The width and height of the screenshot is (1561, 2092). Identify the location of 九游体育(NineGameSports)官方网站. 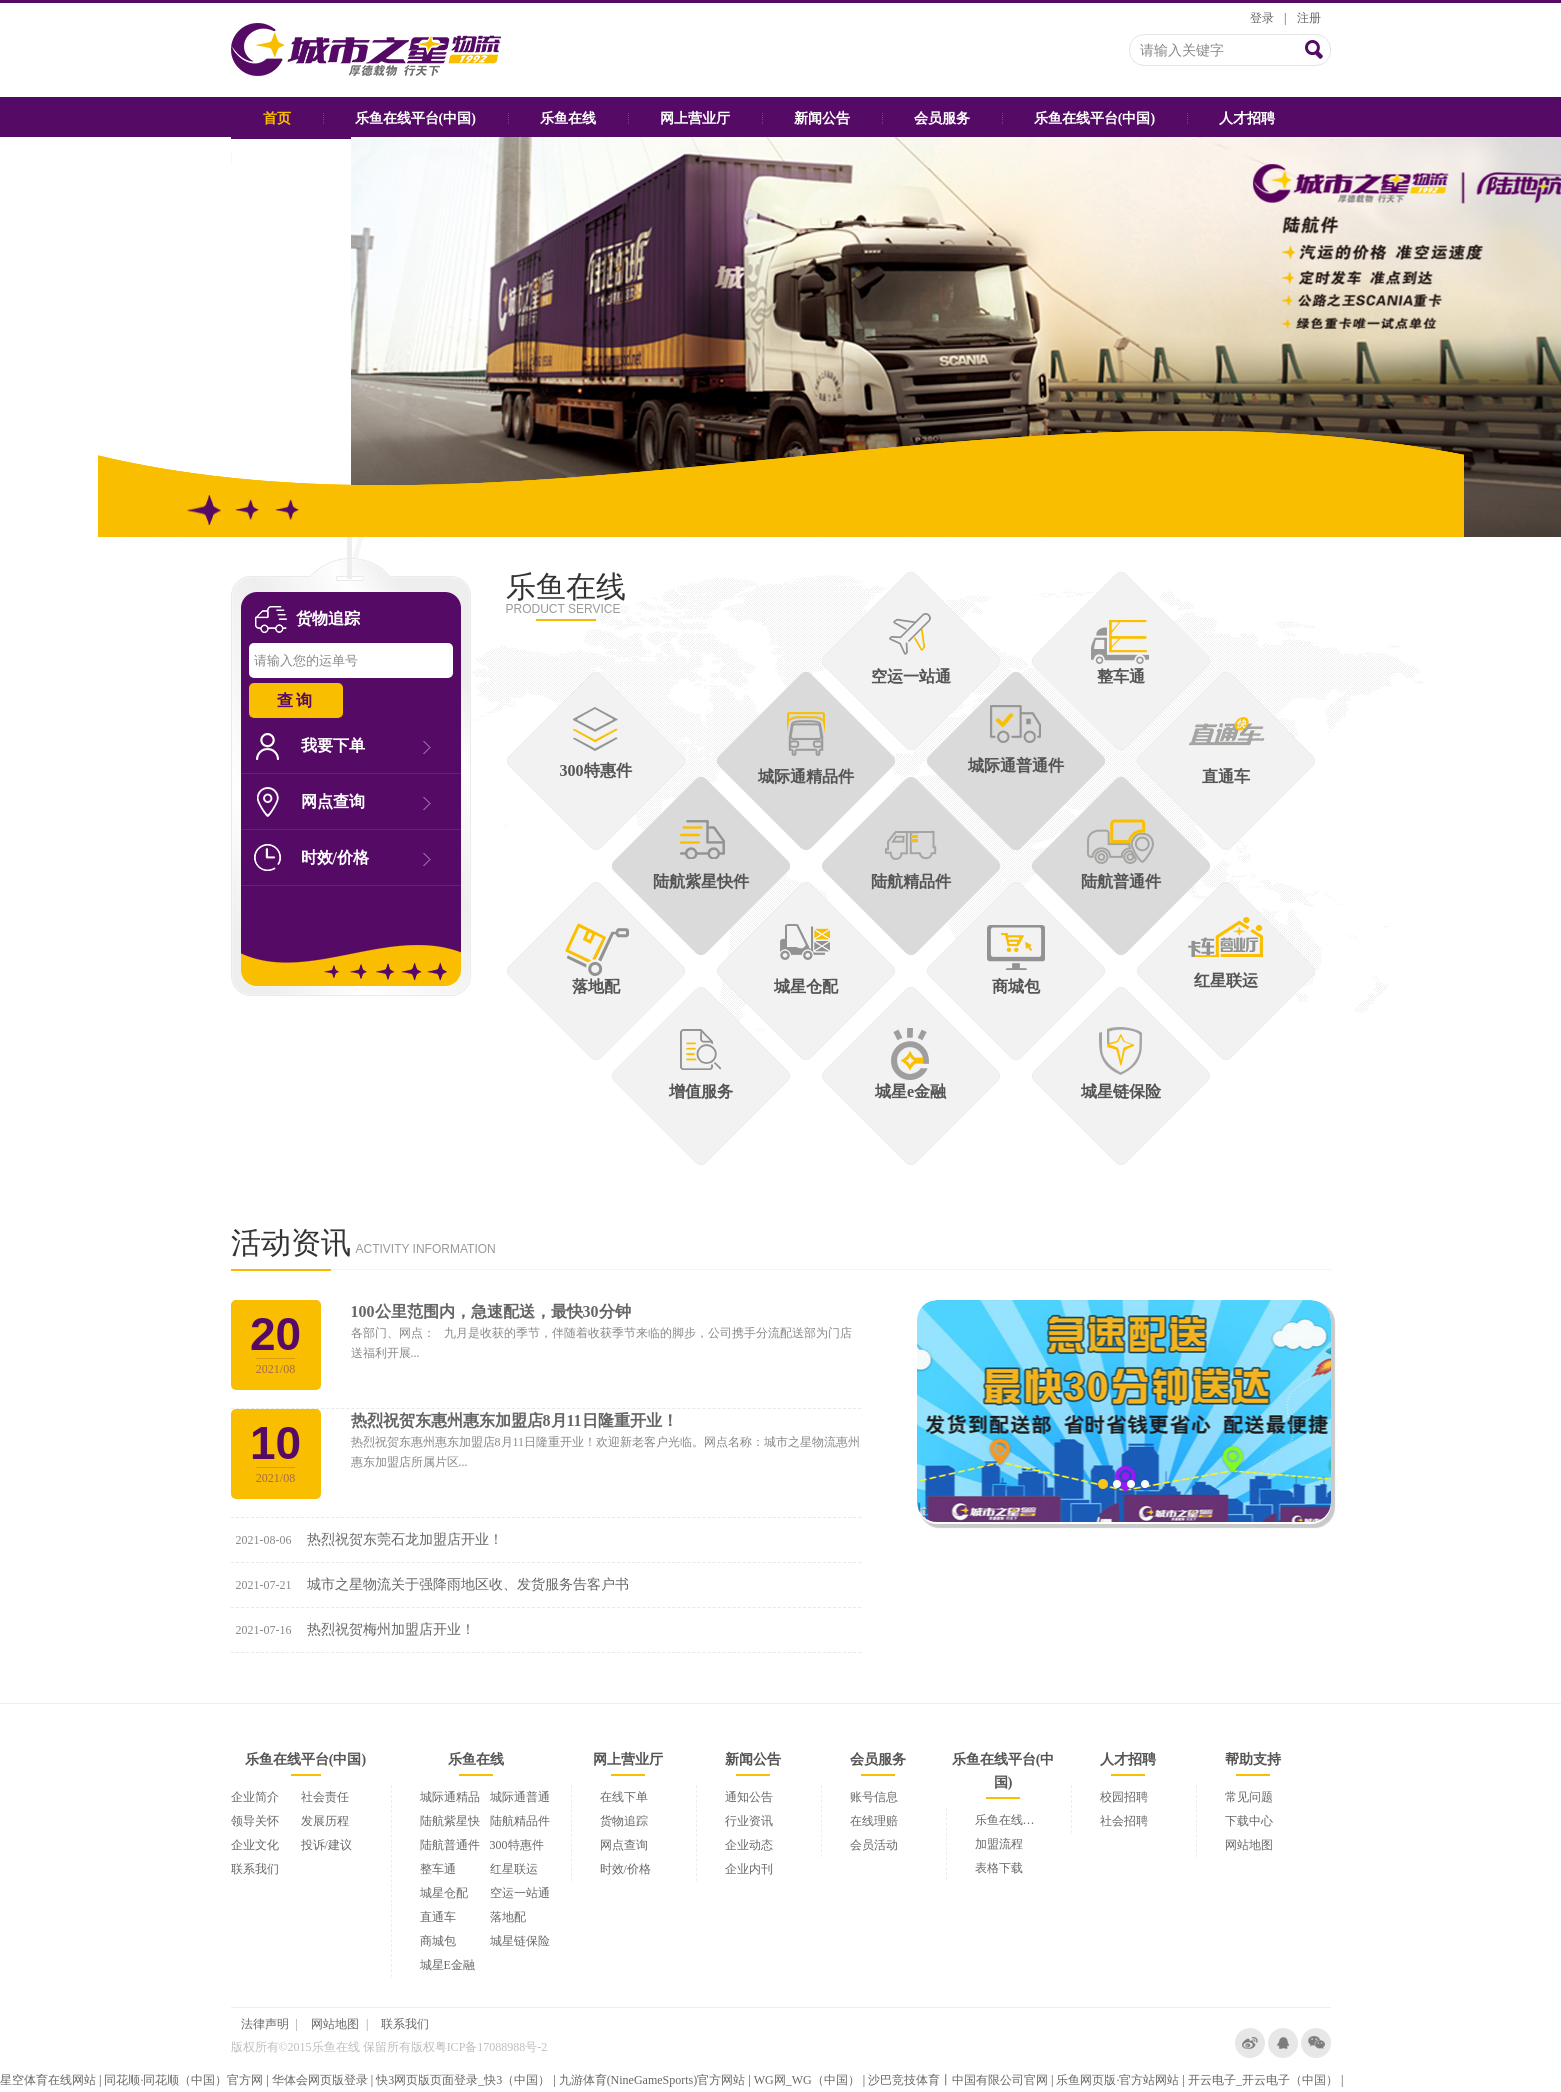
(652, 2080).